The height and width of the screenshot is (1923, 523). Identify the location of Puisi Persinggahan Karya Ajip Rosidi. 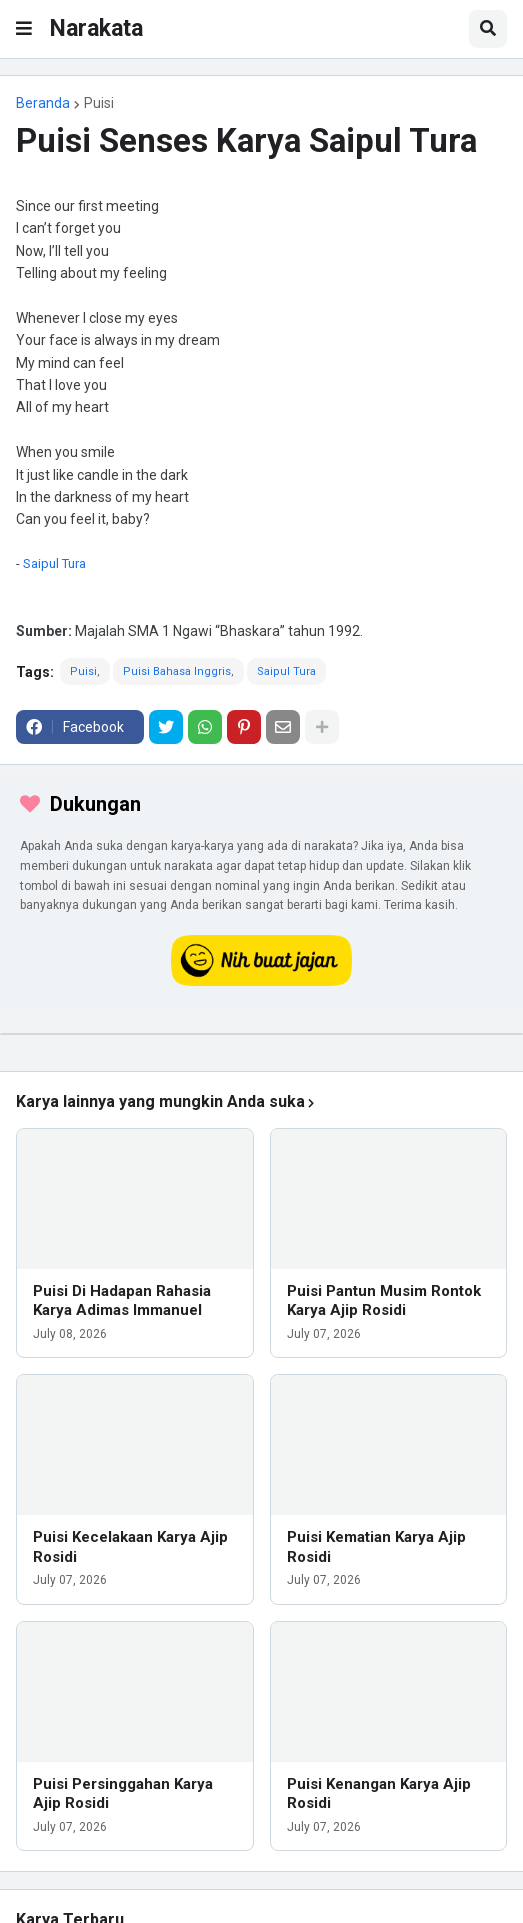
(123, 1794).